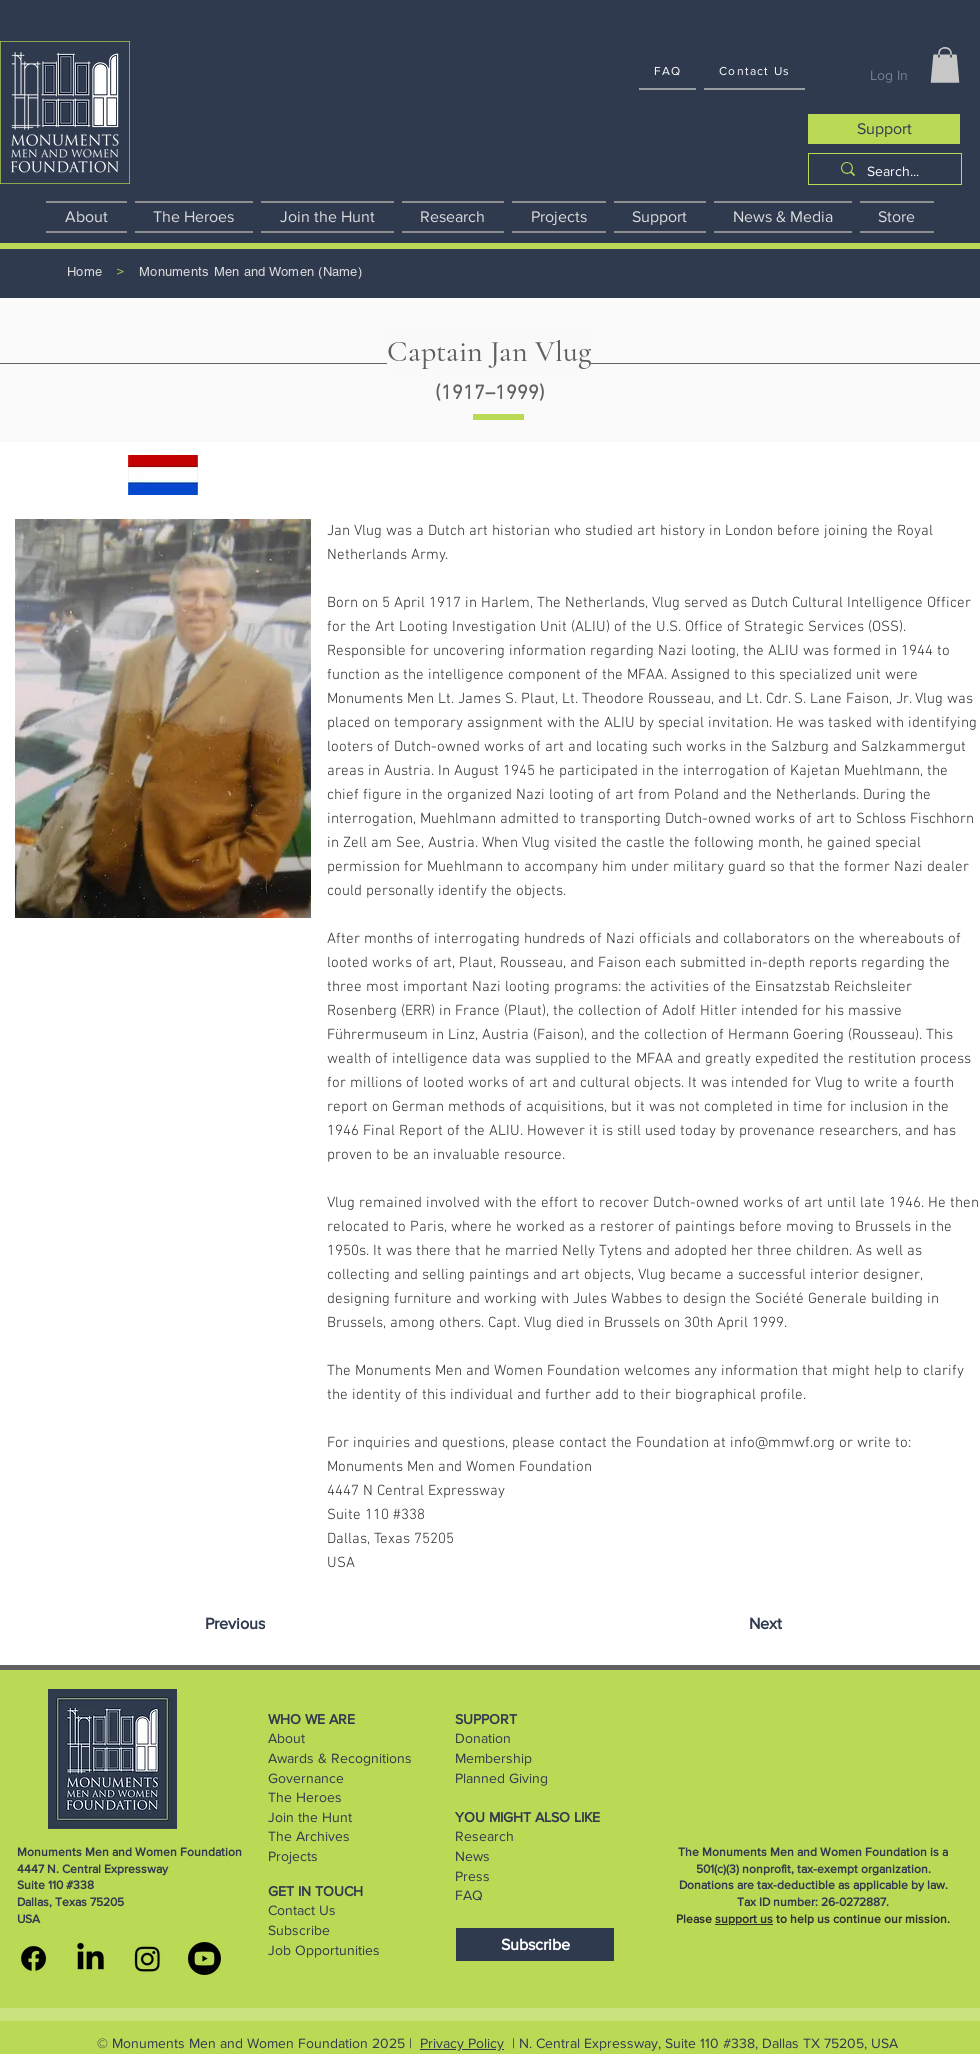 The image size is (980, 2054). Describe the element at coordinates (765, 1623) in the screenshot. I see `[Next]` at that location.